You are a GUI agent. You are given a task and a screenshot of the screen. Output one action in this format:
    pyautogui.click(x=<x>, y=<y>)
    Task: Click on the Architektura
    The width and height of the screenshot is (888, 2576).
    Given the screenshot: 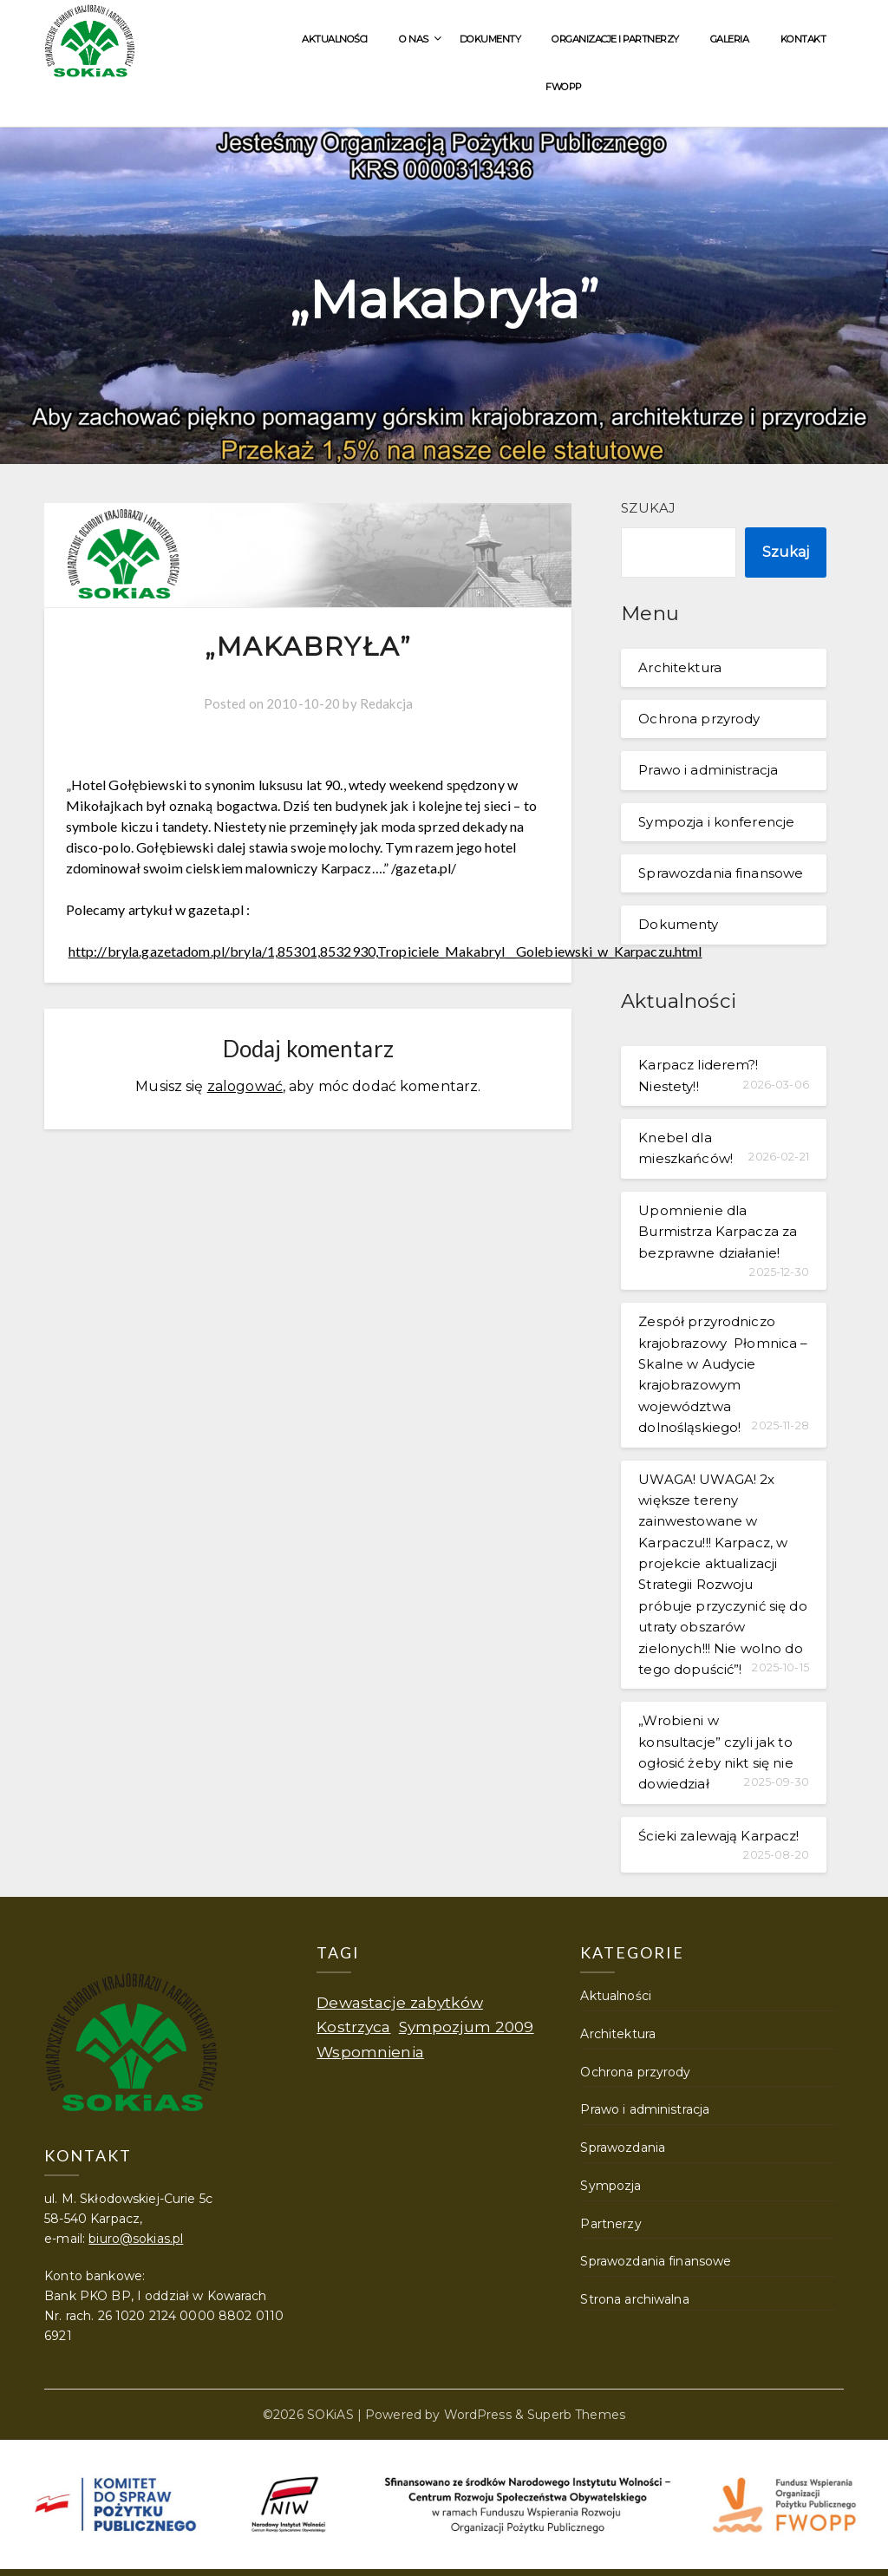 What is the action you would take?
    pyautogui.click(x=680, y=667)
    